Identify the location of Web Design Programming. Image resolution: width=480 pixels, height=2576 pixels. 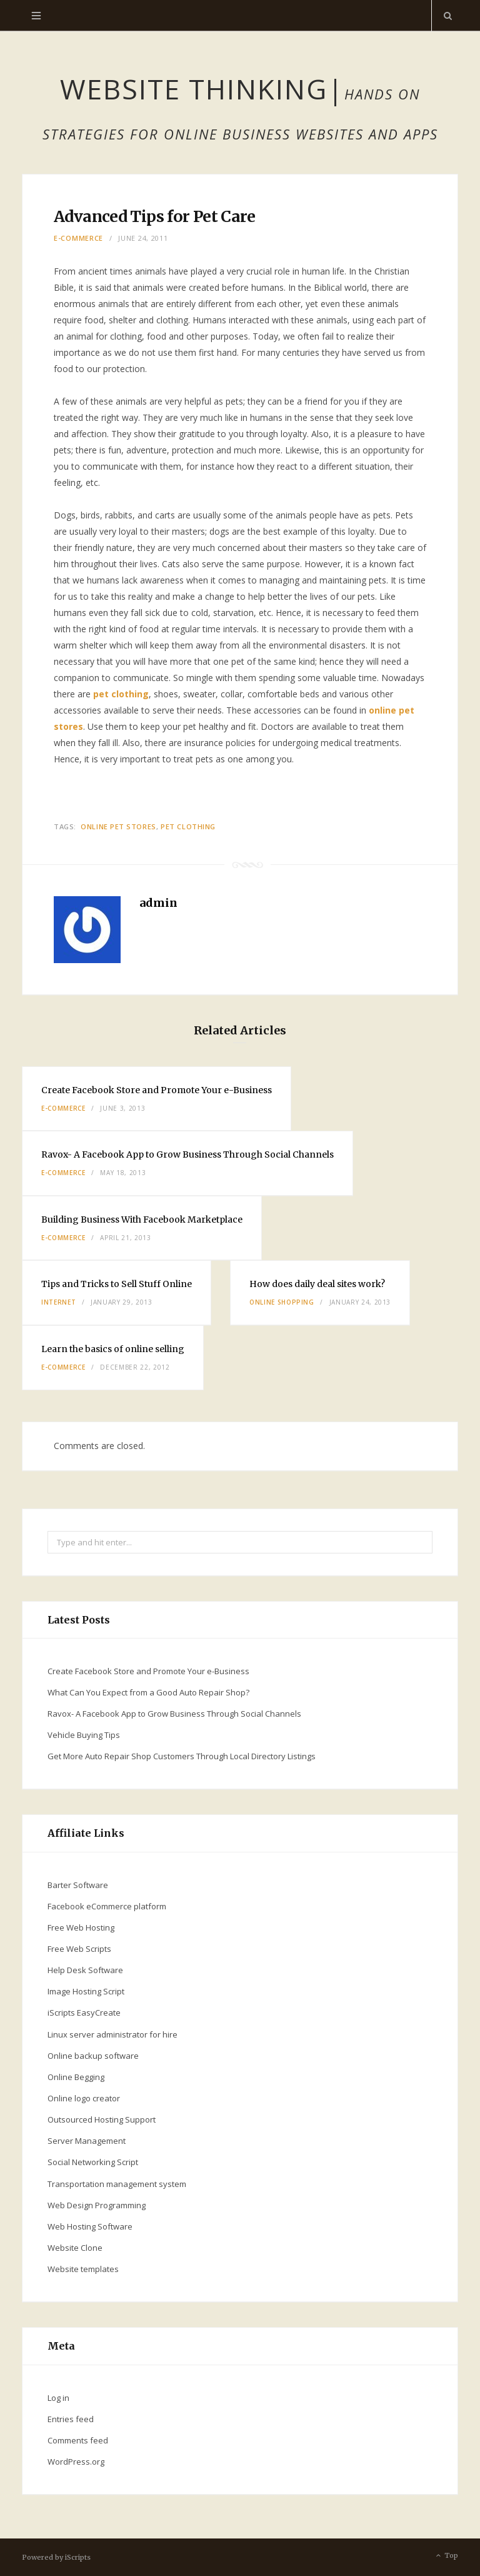
(97, 2205).